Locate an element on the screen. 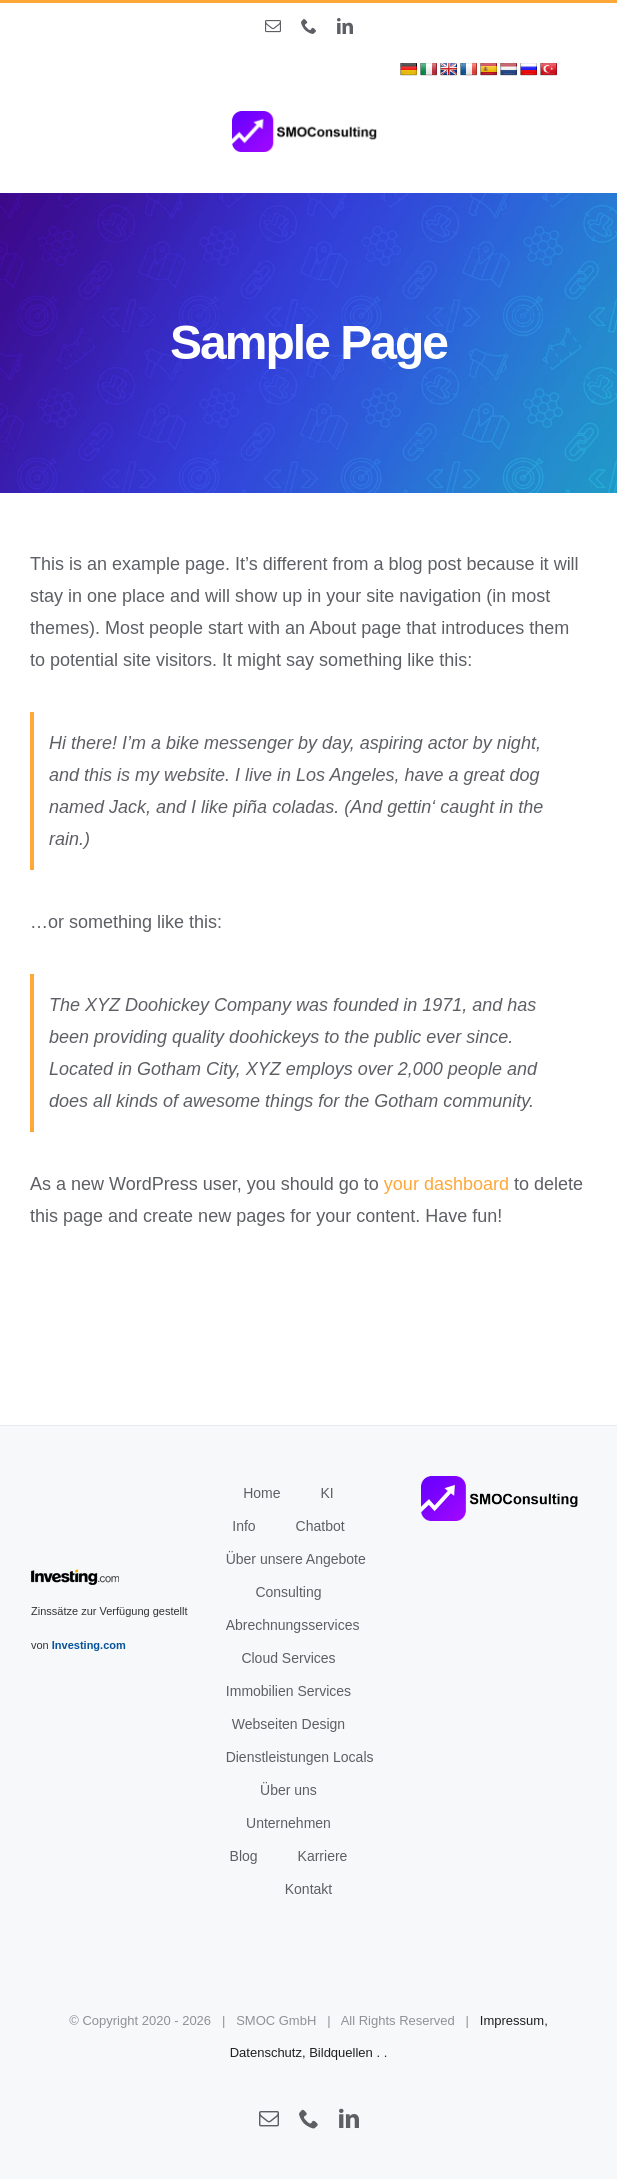 The image size is (617, 2179). Dienstleistungen Locals is located at coordinates (300, 1757).